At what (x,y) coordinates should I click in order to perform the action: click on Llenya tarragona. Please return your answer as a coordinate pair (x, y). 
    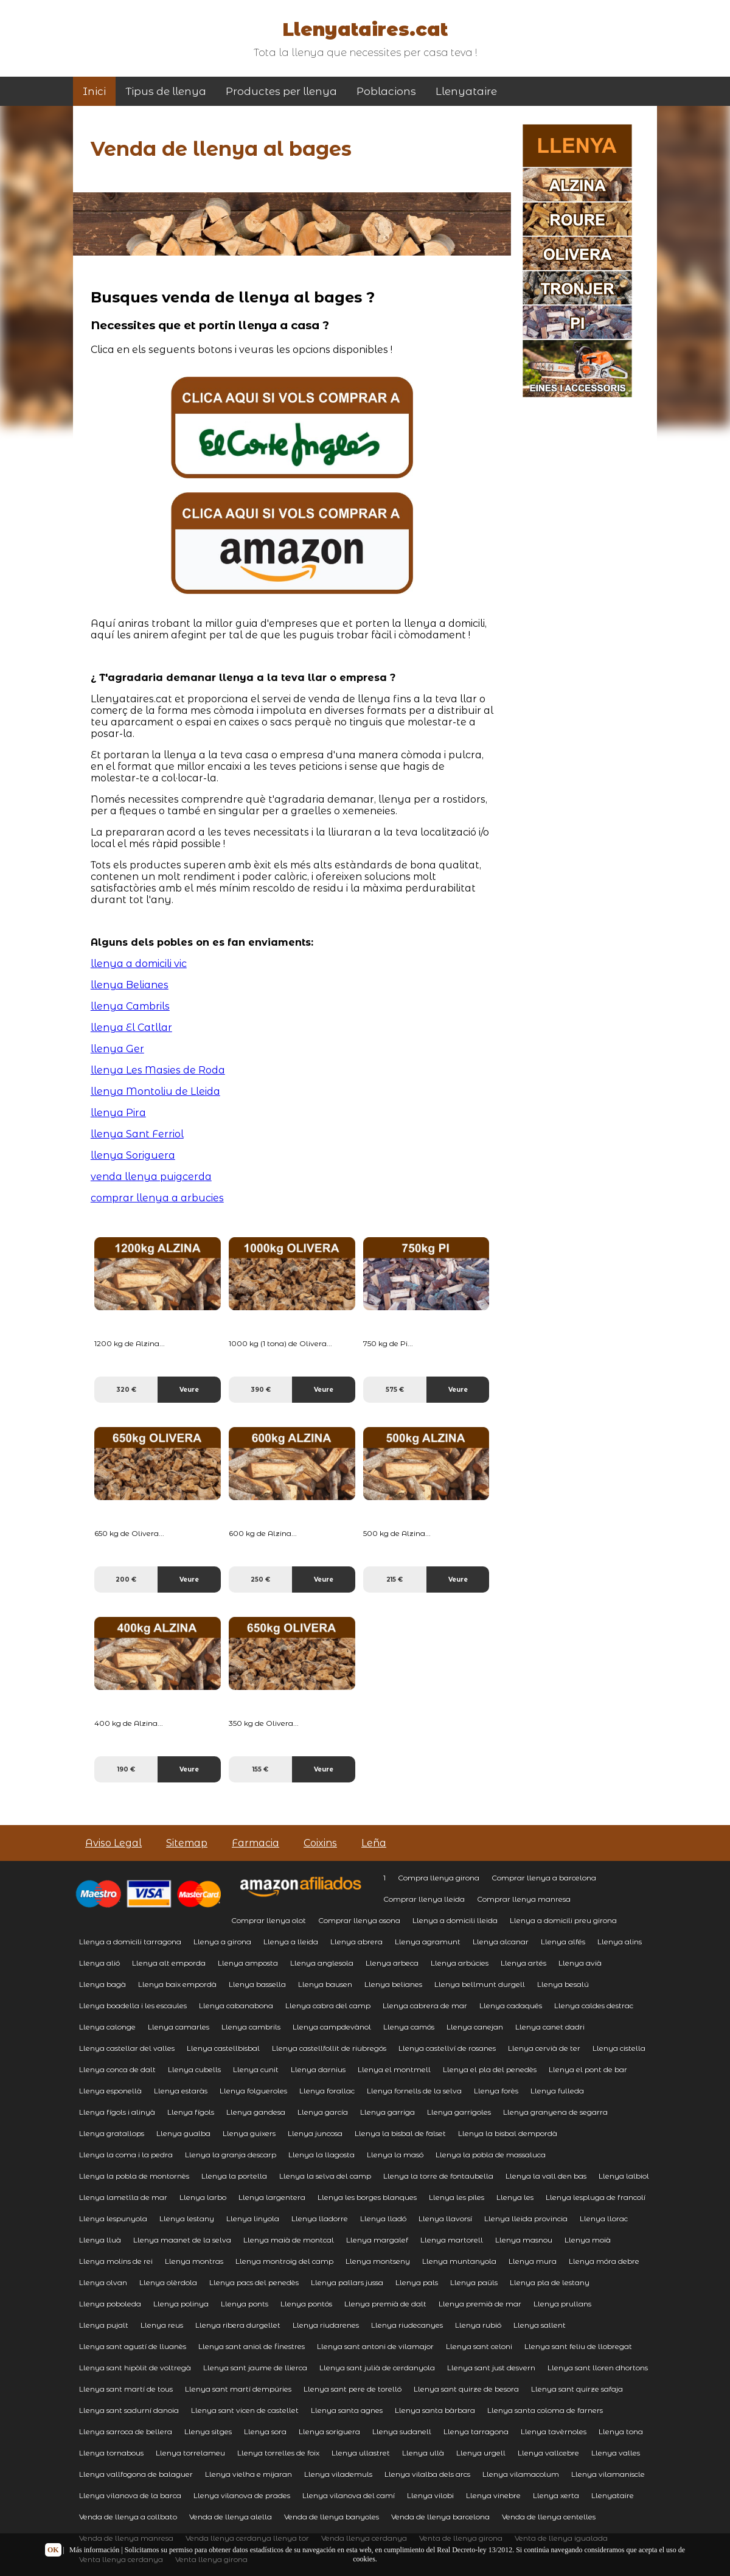
    Looking at the image, I should click on (476, 2431).